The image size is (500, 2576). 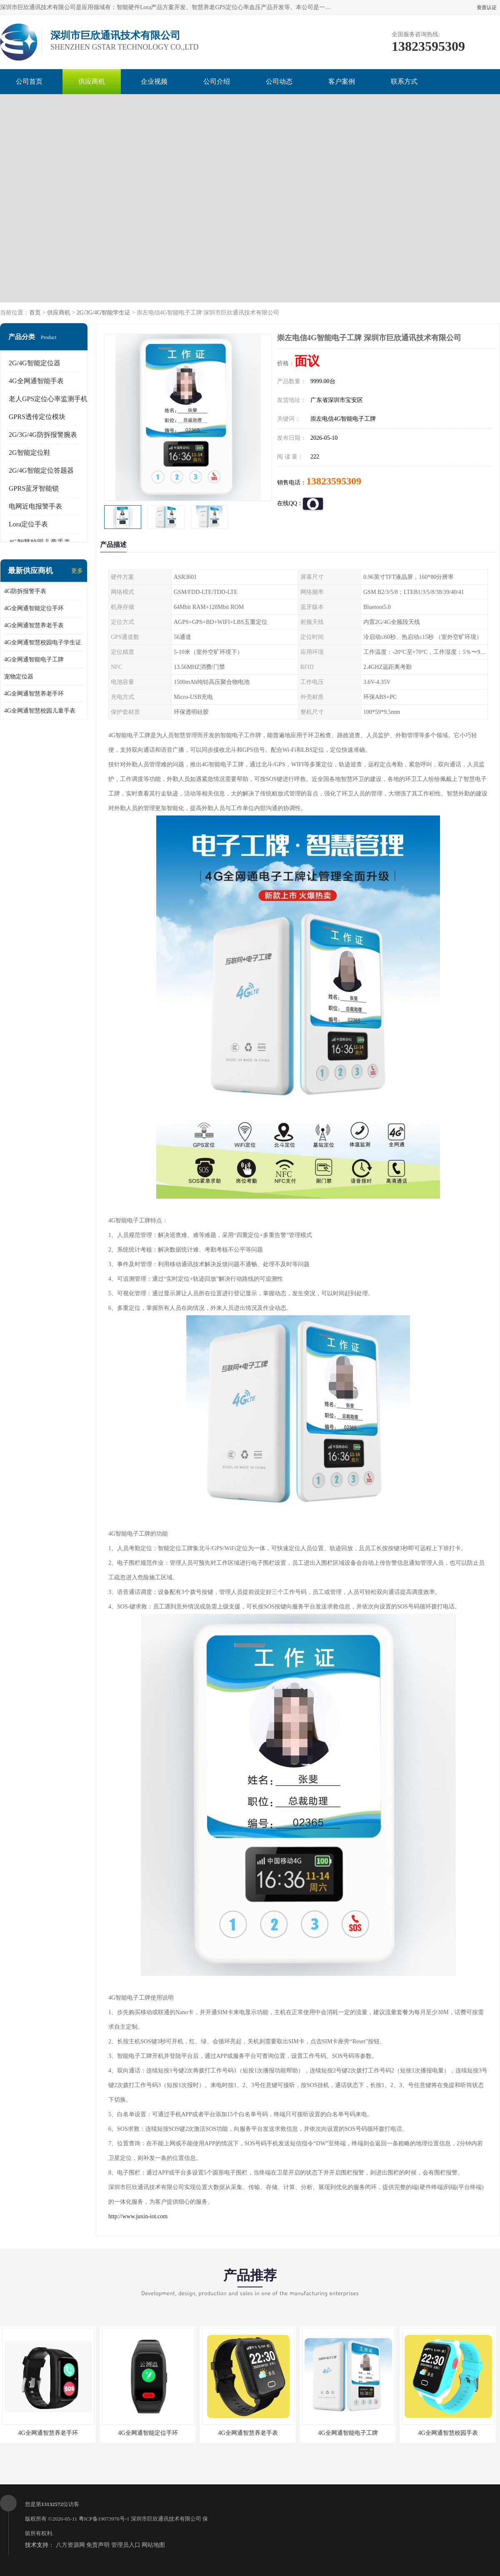 What do you see at coordinates (36, 380) in the screenshot?
I see `4G全网通智能手表` at bounding box center [36, 380].